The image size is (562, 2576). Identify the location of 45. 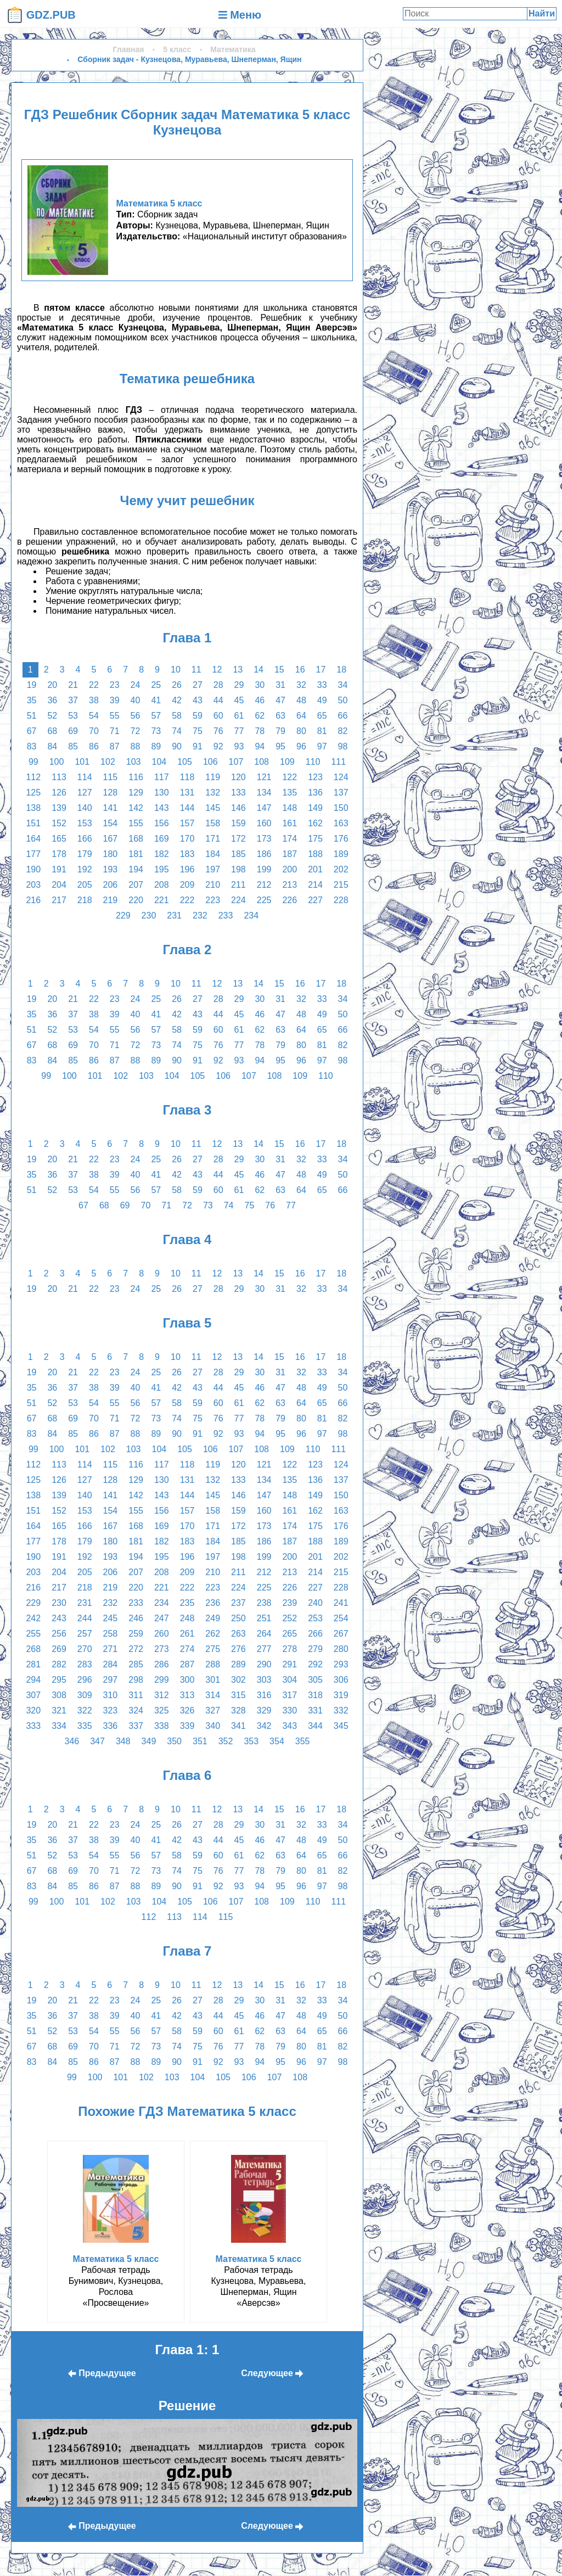
(239, 700).